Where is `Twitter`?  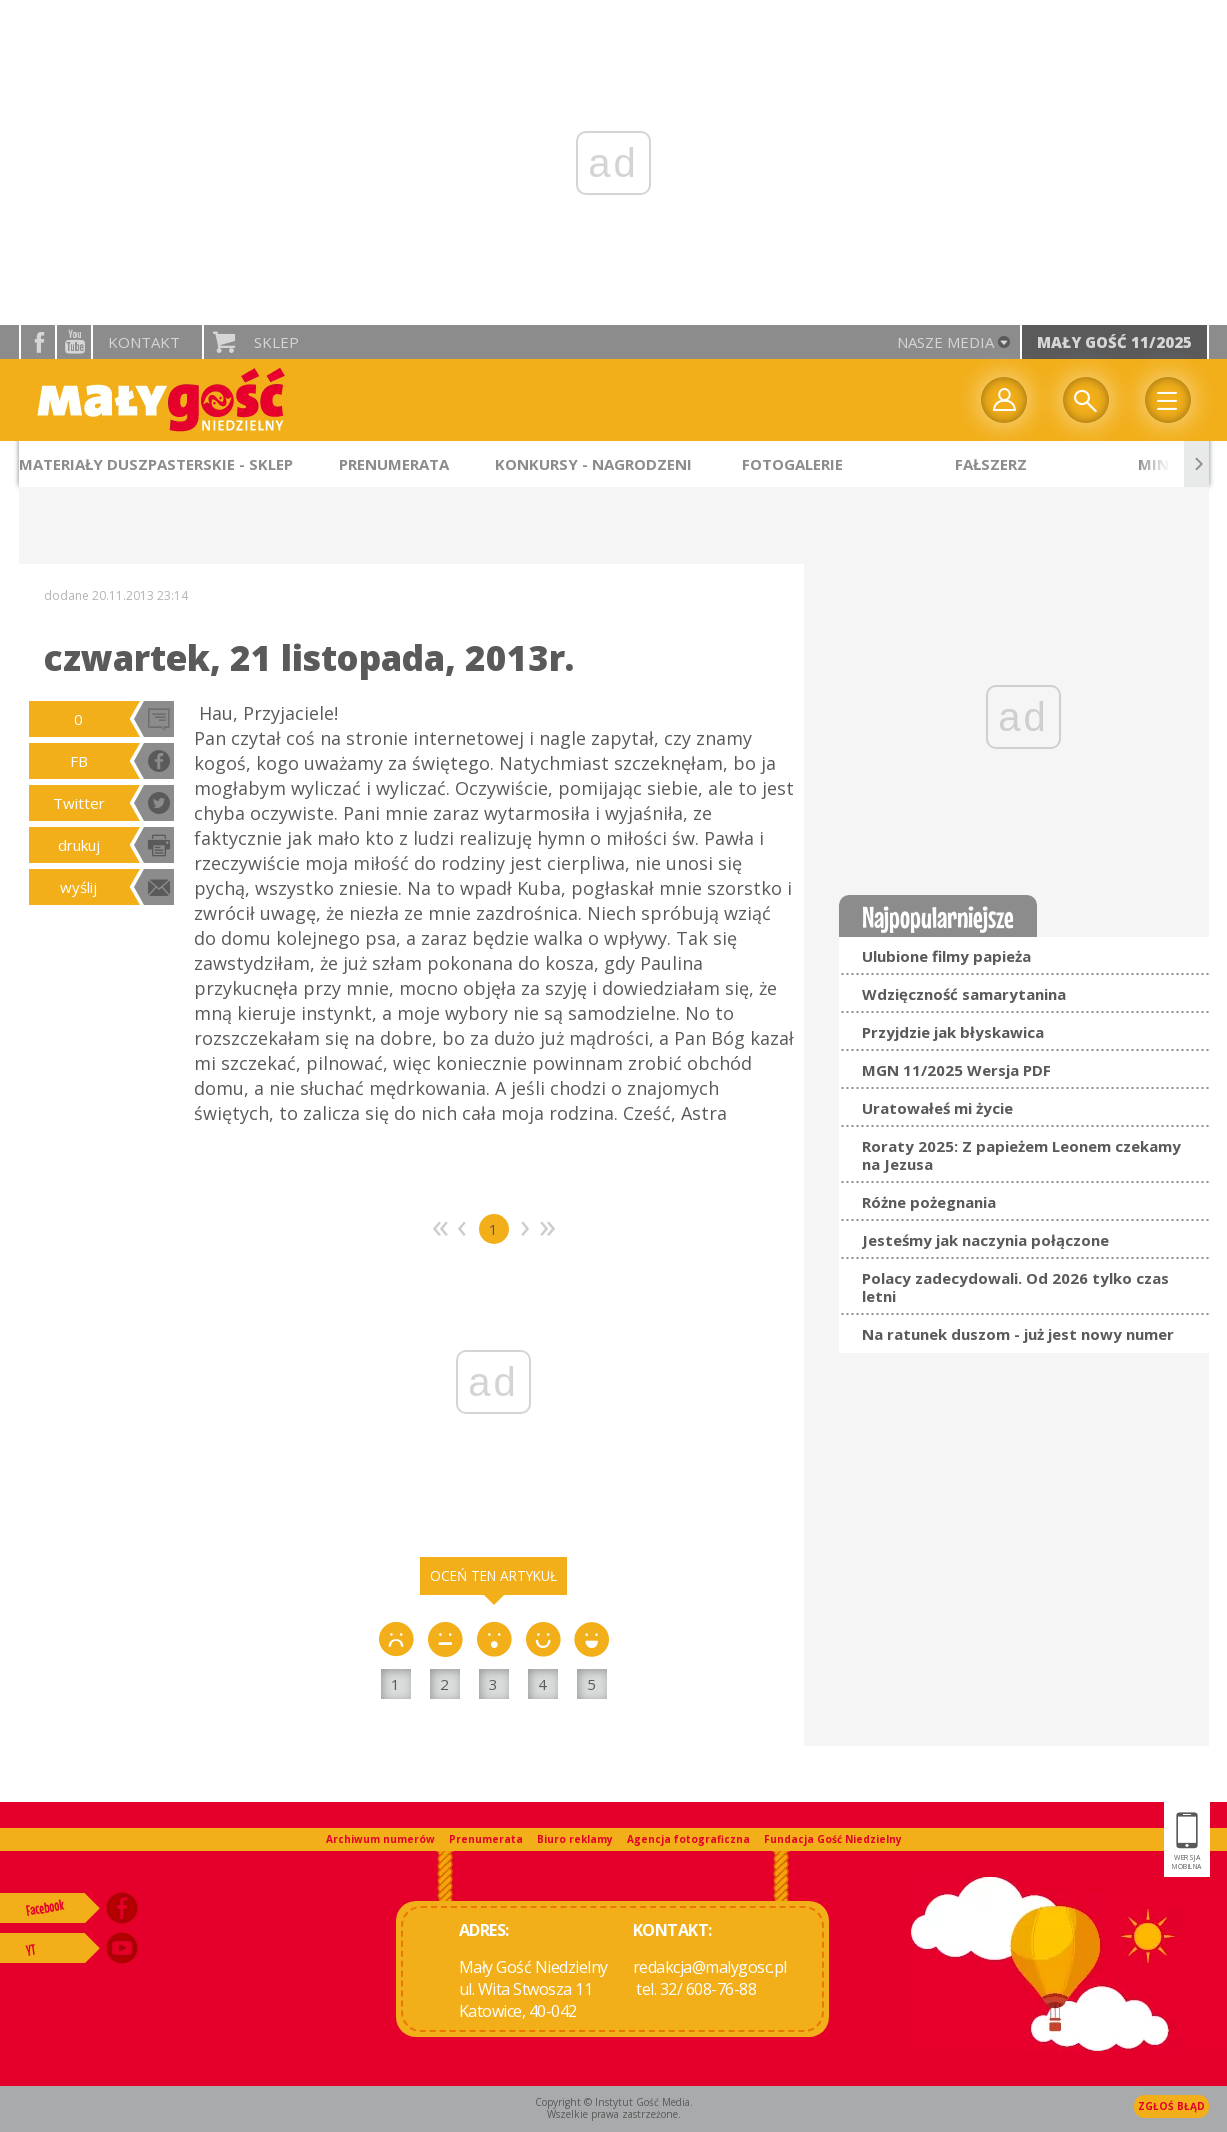
Twitter is located at coordinates (79, 803).